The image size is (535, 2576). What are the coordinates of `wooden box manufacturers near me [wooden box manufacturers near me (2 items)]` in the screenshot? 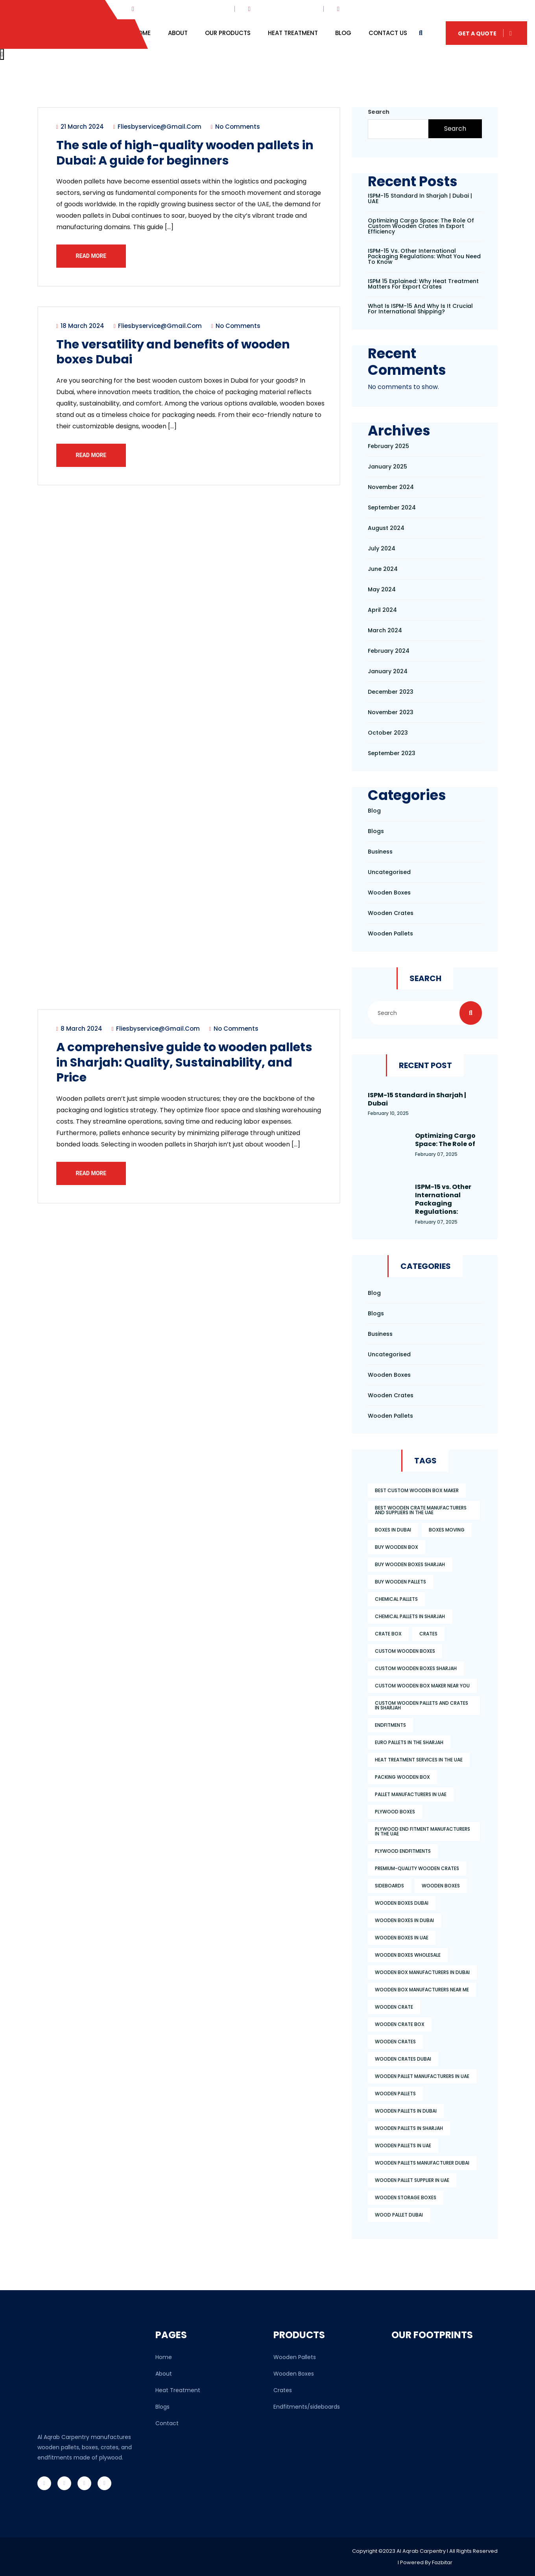 It's located at (422, 1989).